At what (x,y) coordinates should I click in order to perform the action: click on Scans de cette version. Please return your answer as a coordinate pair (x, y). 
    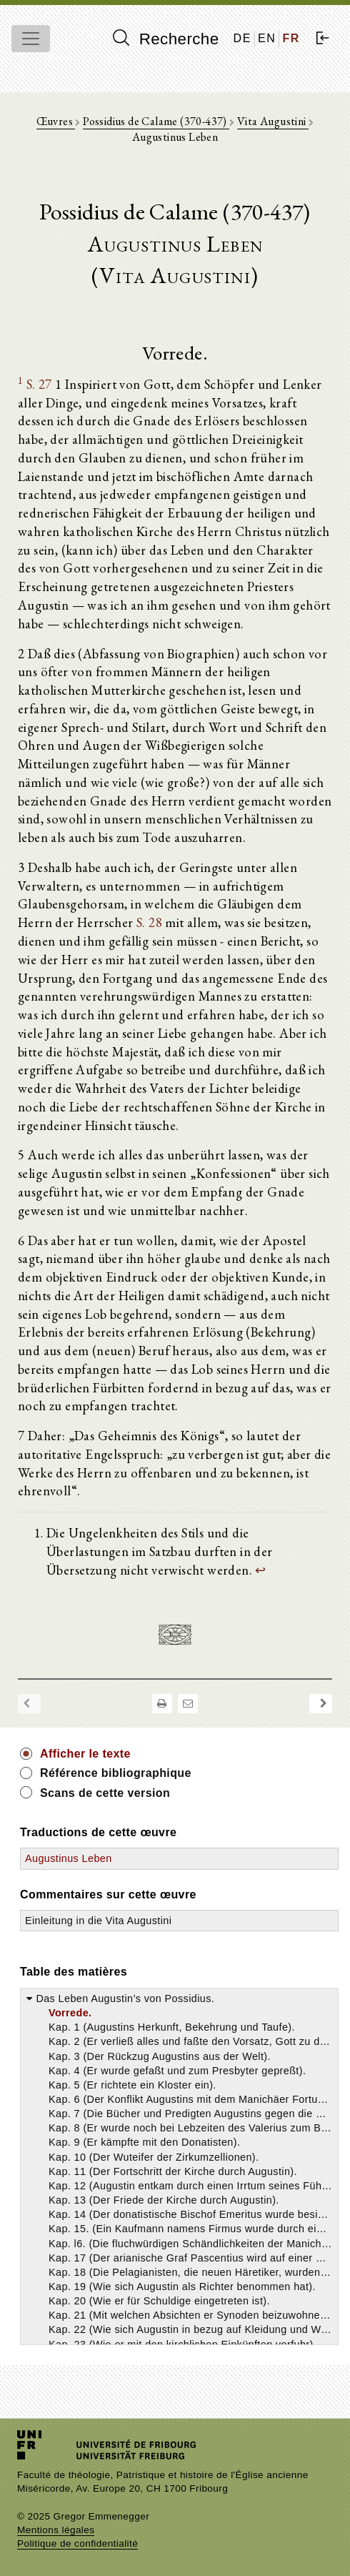
    Looking at the image, I should click on (105, 1793).